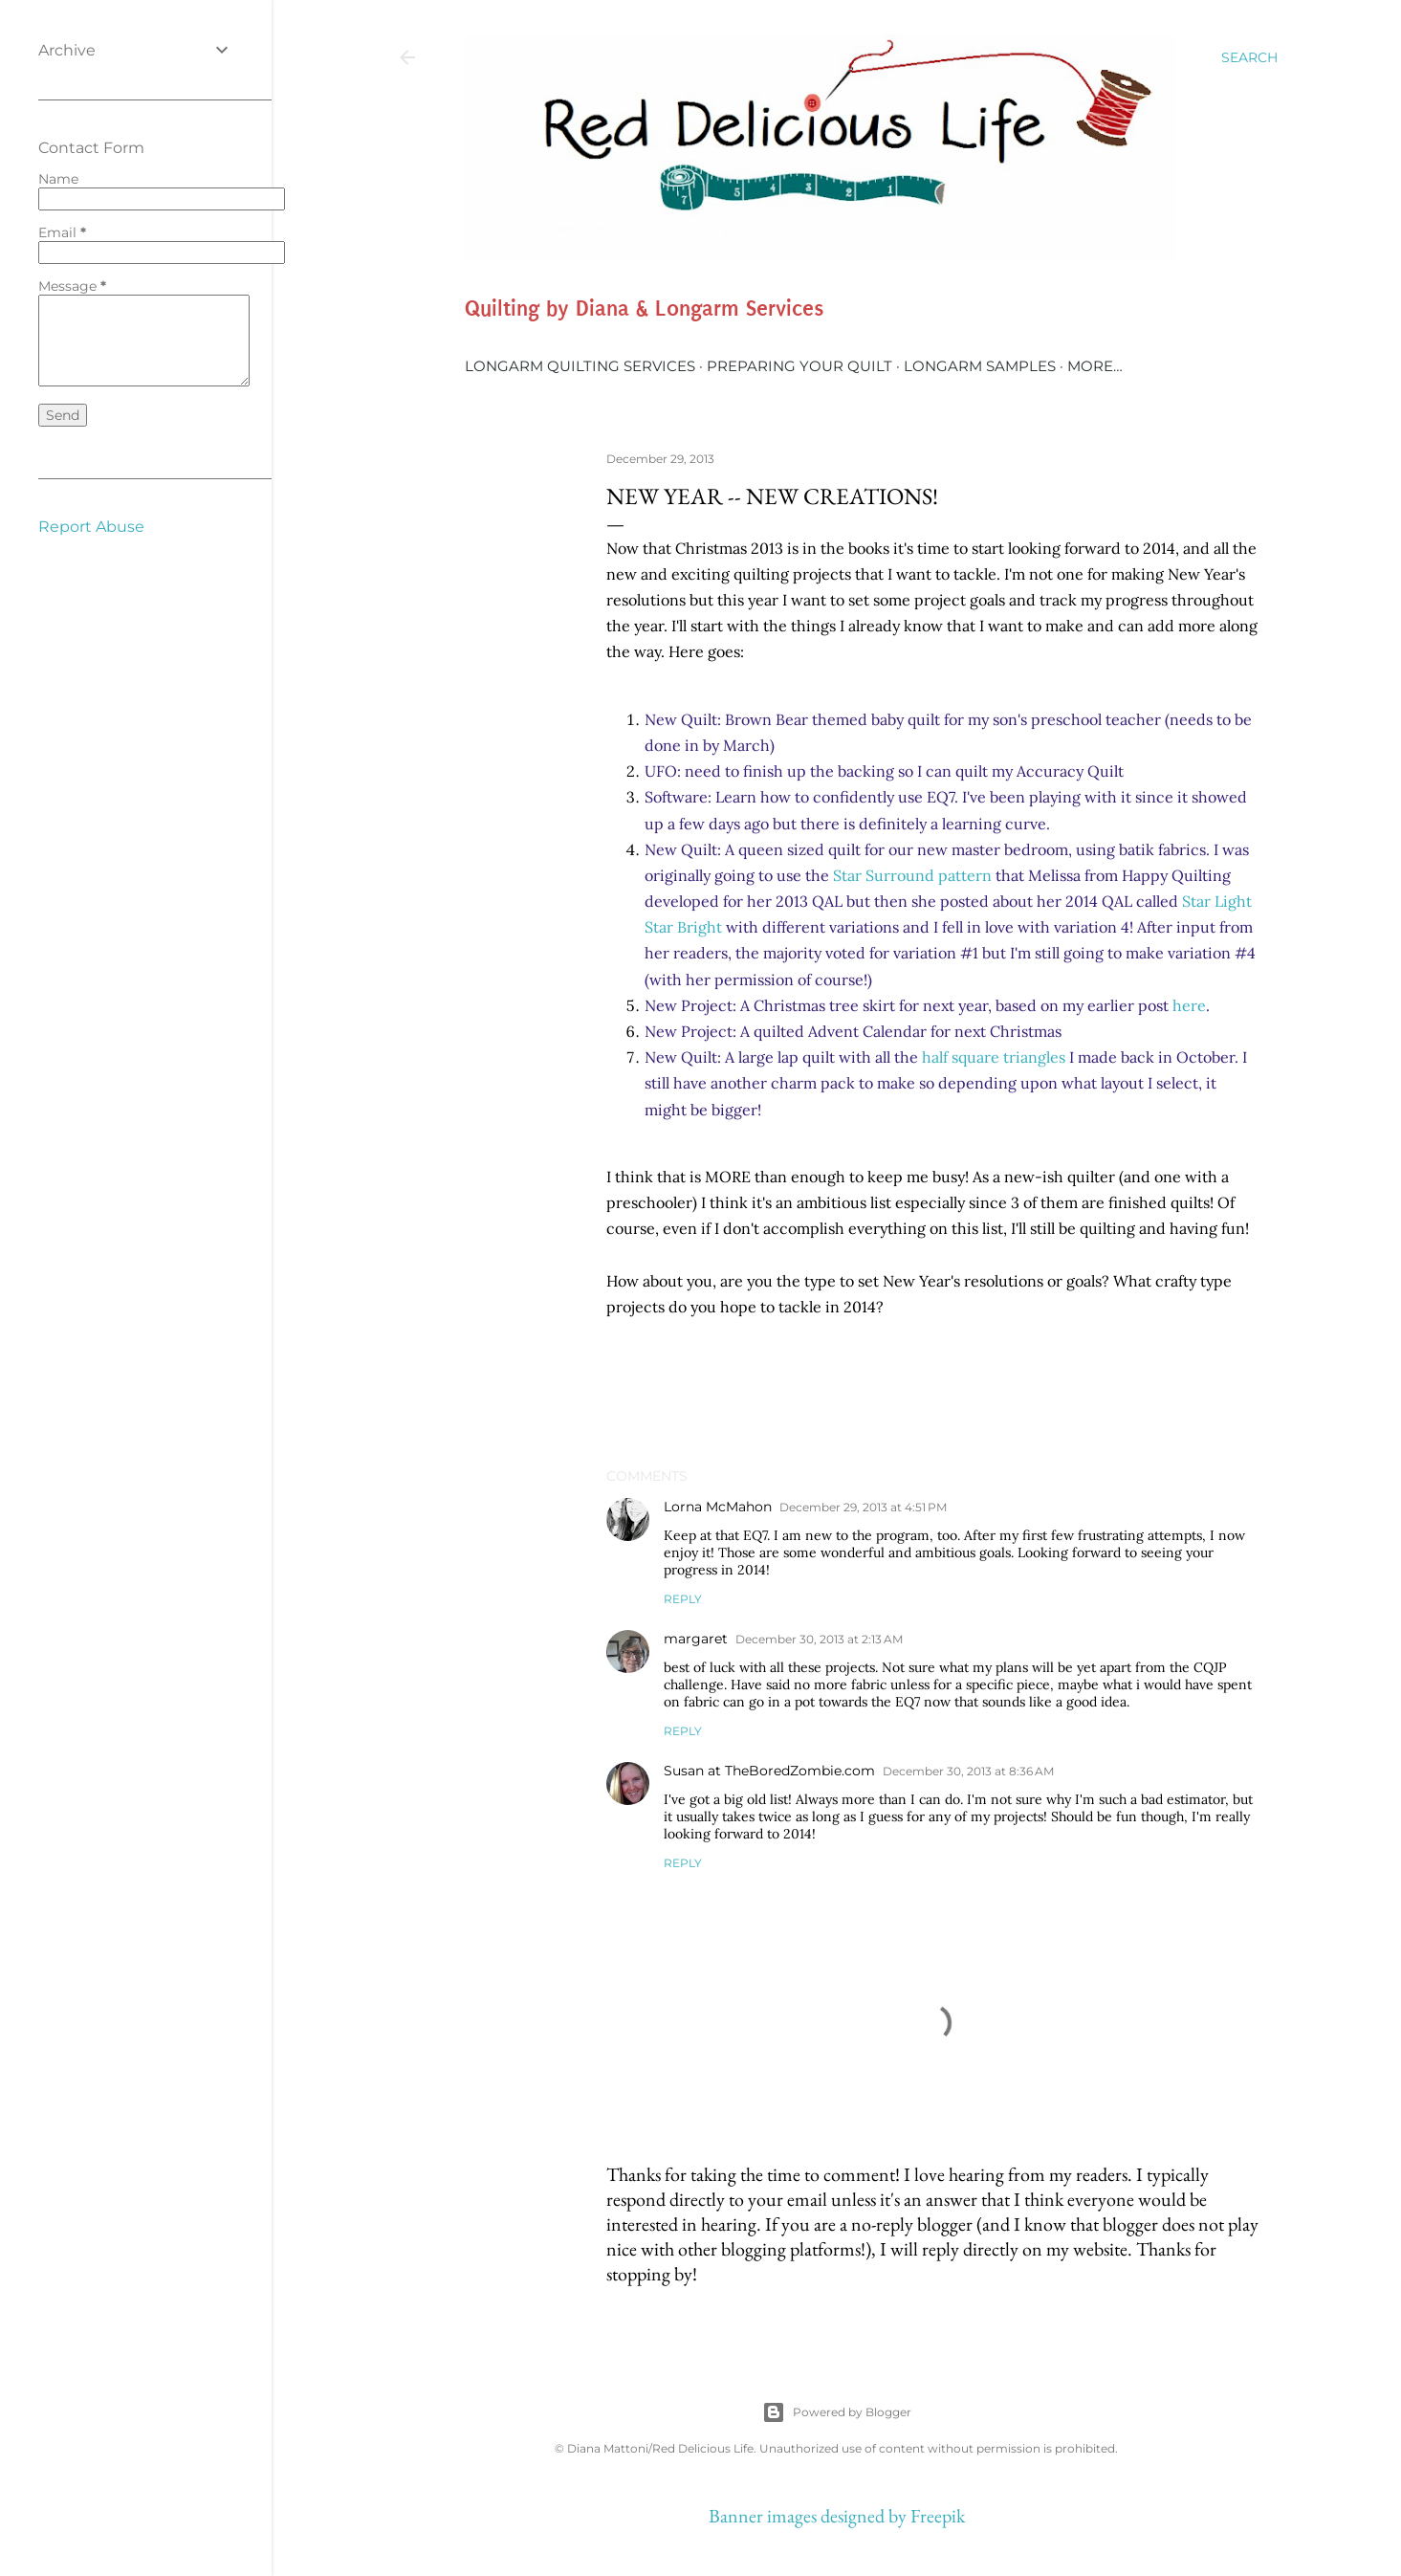  Describe the element at coordinates (696, 1638) in the screenshot. I see `margaret` at that location.